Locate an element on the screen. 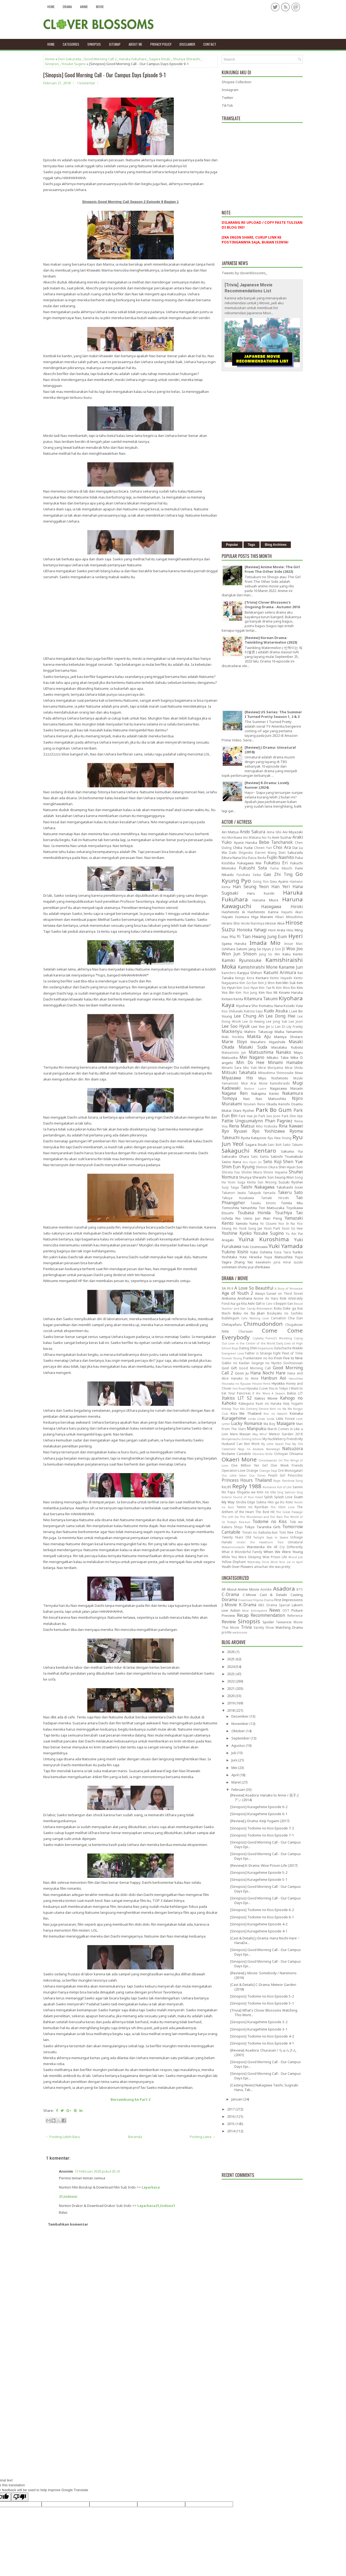 The image size is (346, 2576). Park Bo Gum is located at coordinates (274, 1109).